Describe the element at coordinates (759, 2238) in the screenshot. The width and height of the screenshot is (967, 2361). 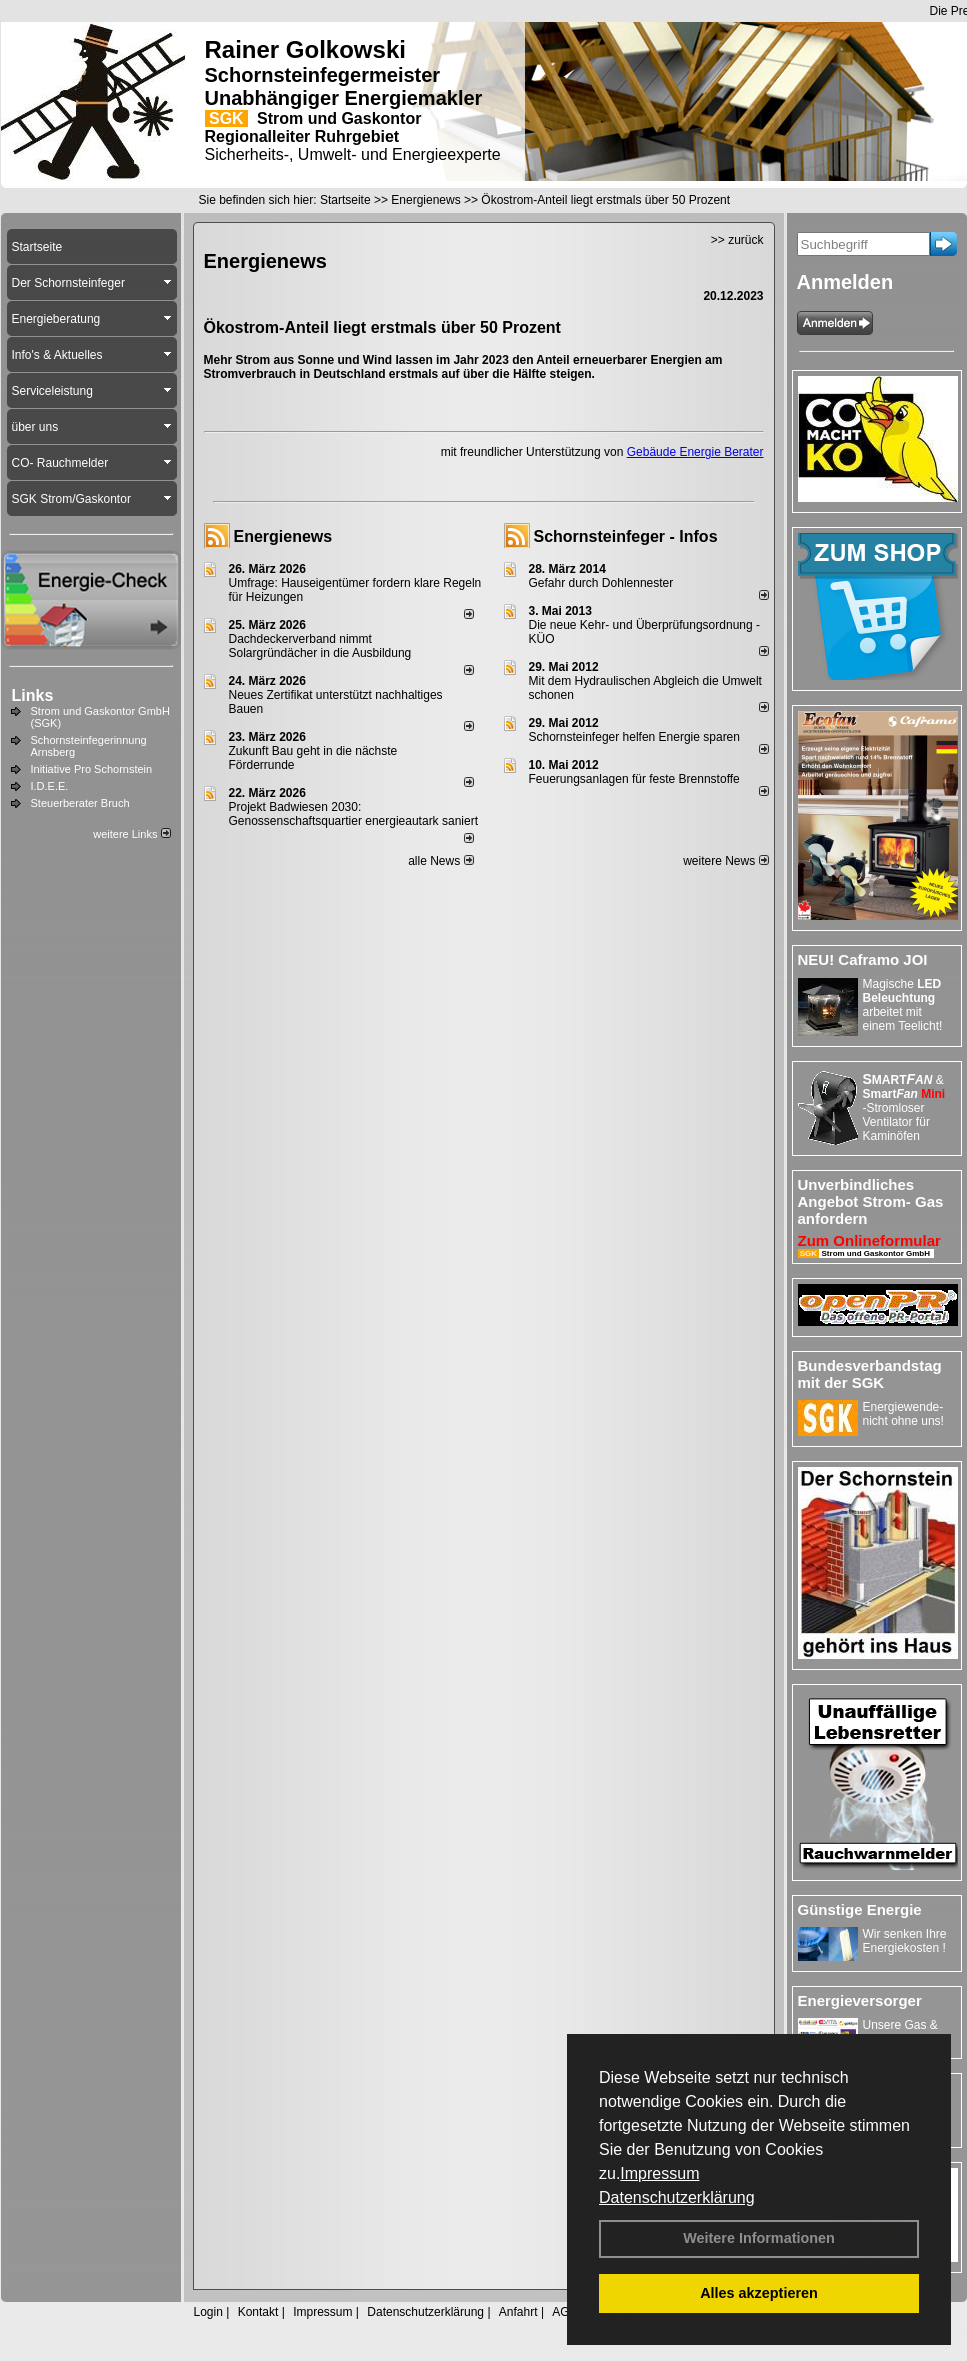
I see `Weitere Informationen` at that location.